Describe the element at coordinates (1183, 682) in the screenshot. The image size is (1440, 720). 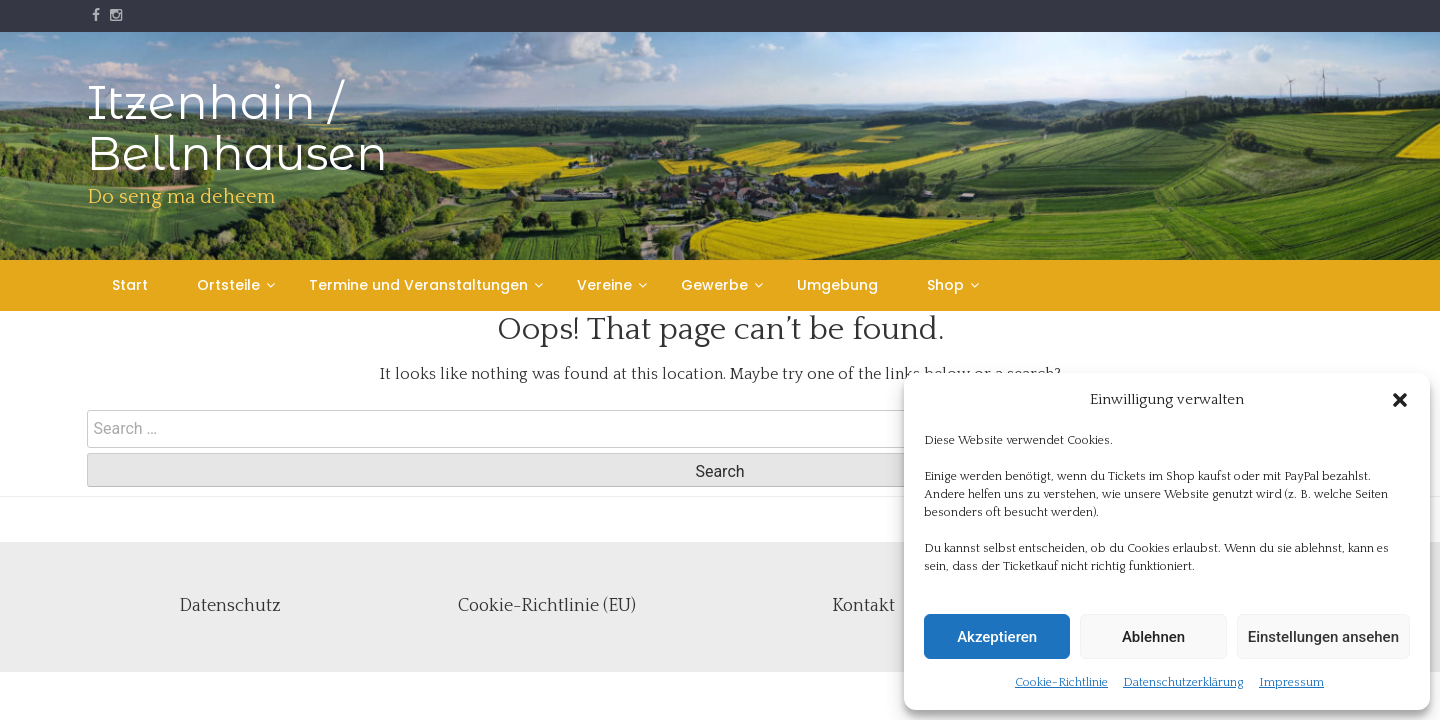
I see `Datenschutzerklärung` at that location.